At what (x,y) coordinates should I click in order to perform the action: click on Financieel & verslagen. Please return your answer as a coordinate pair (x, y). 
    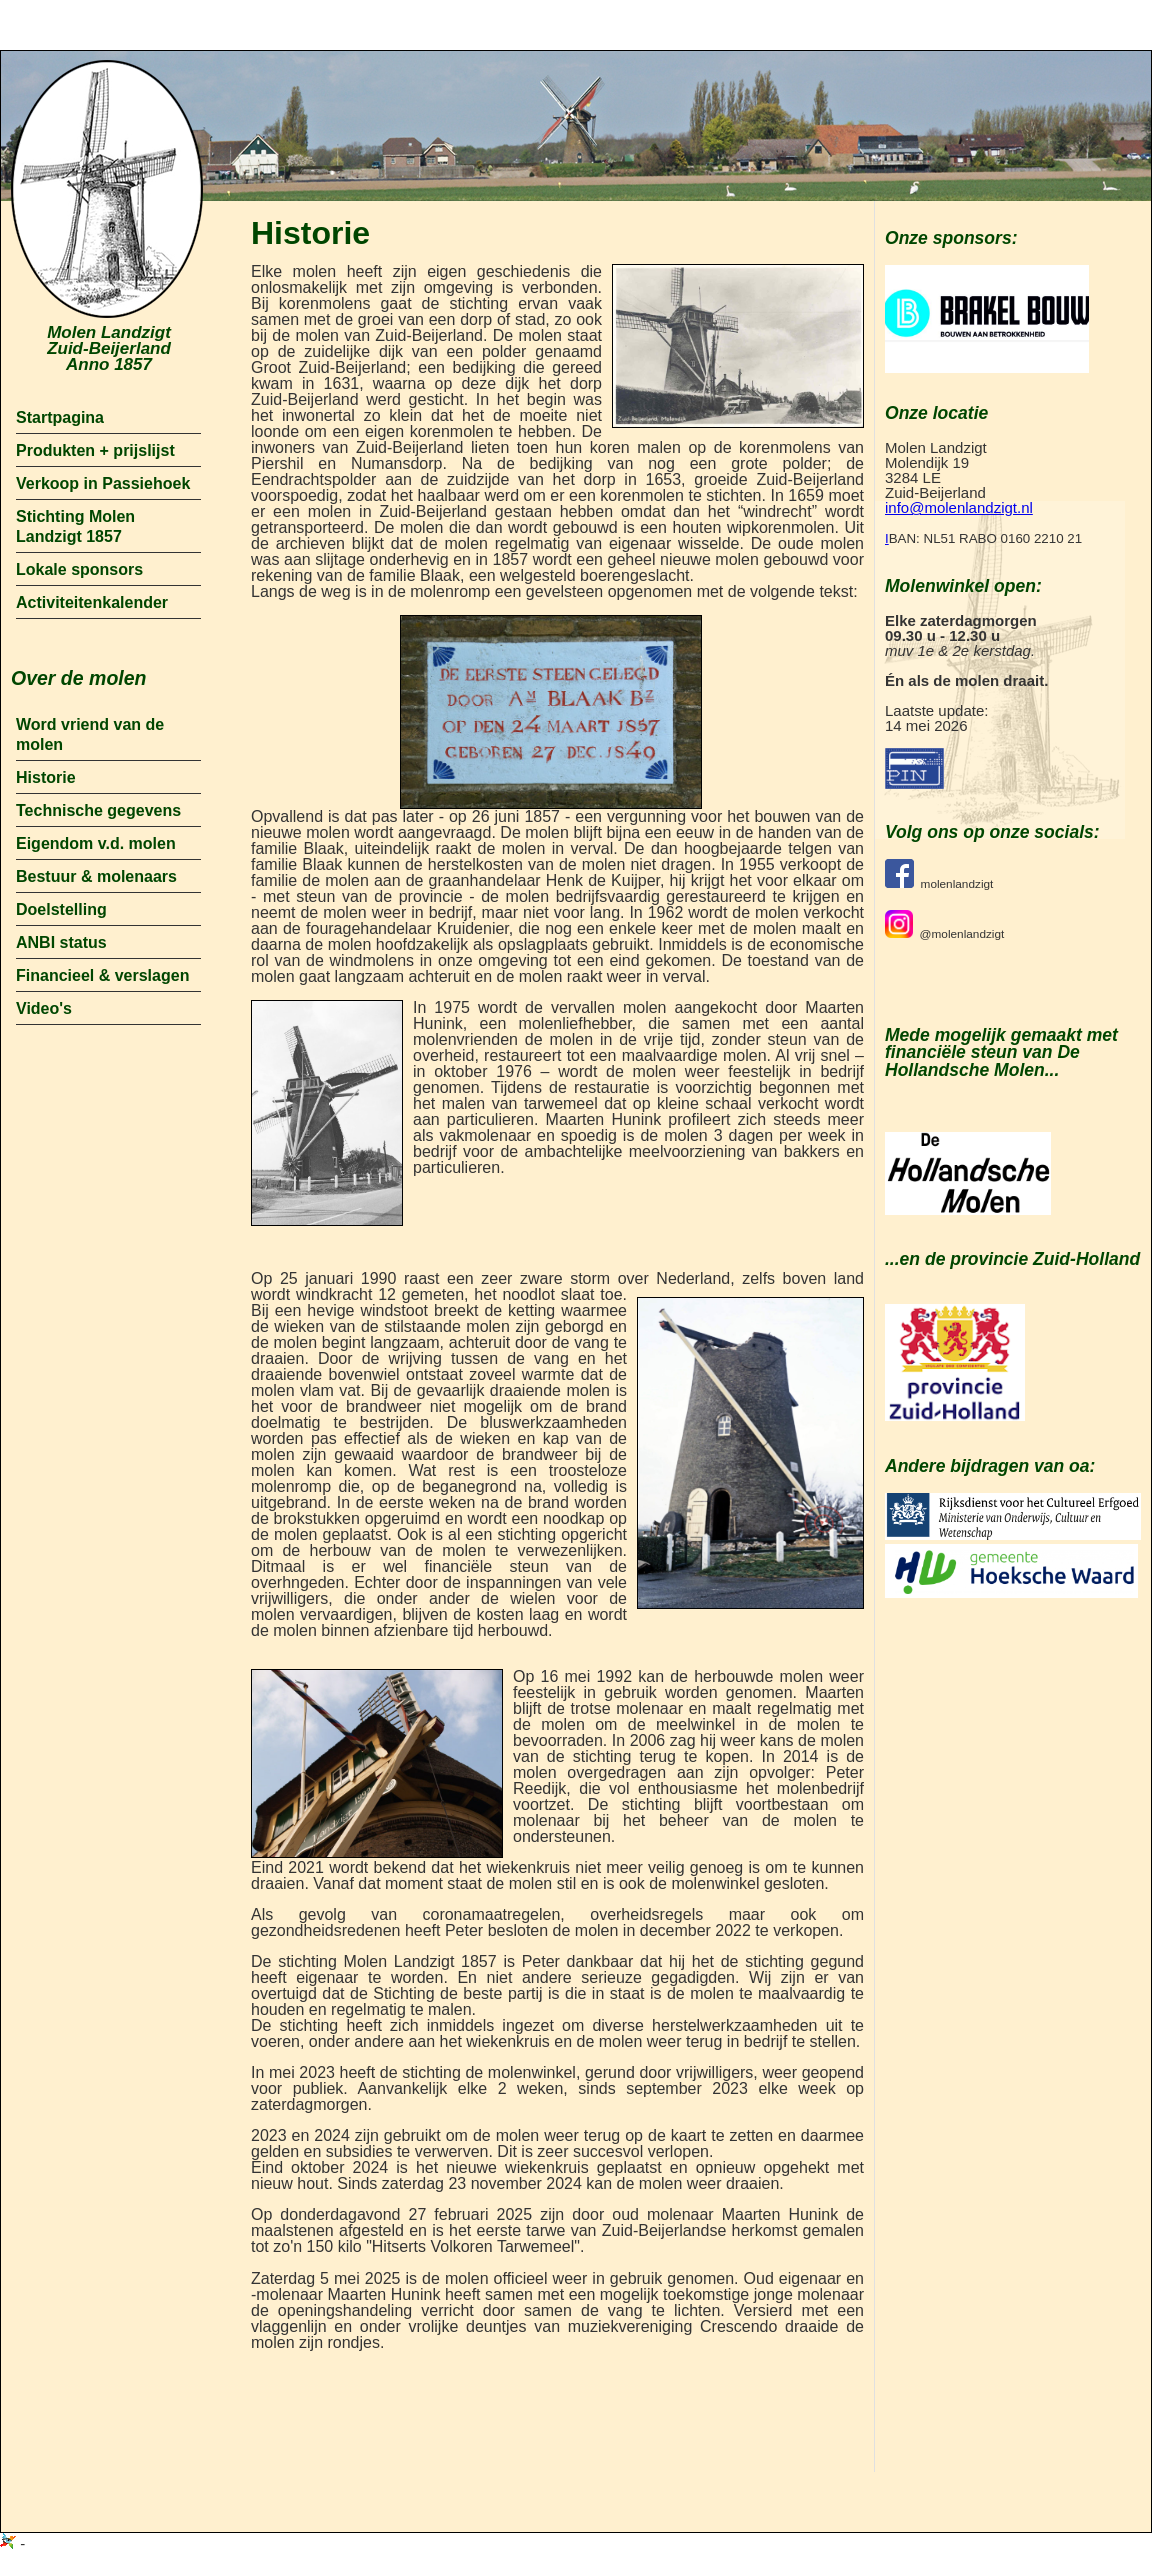
    Looking at the image, I should click on (102, 975).